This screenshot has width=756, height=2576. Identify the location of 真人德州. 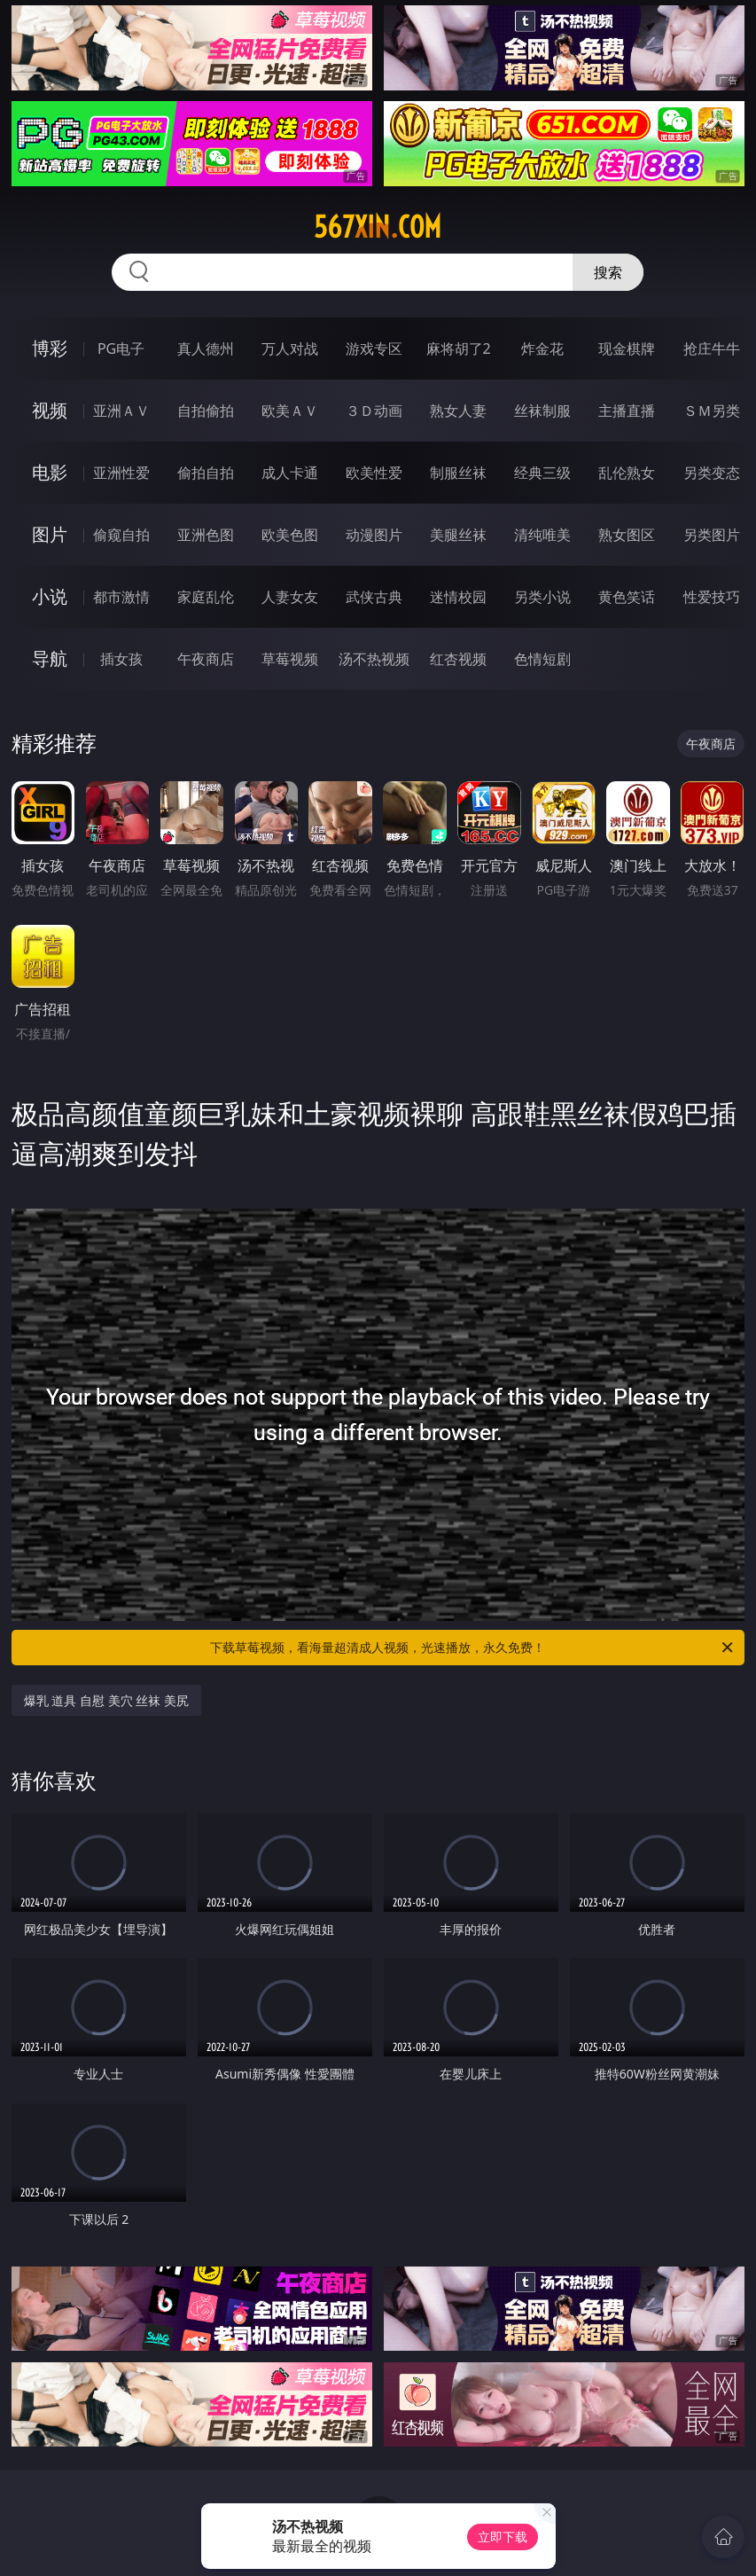
(205, 348).